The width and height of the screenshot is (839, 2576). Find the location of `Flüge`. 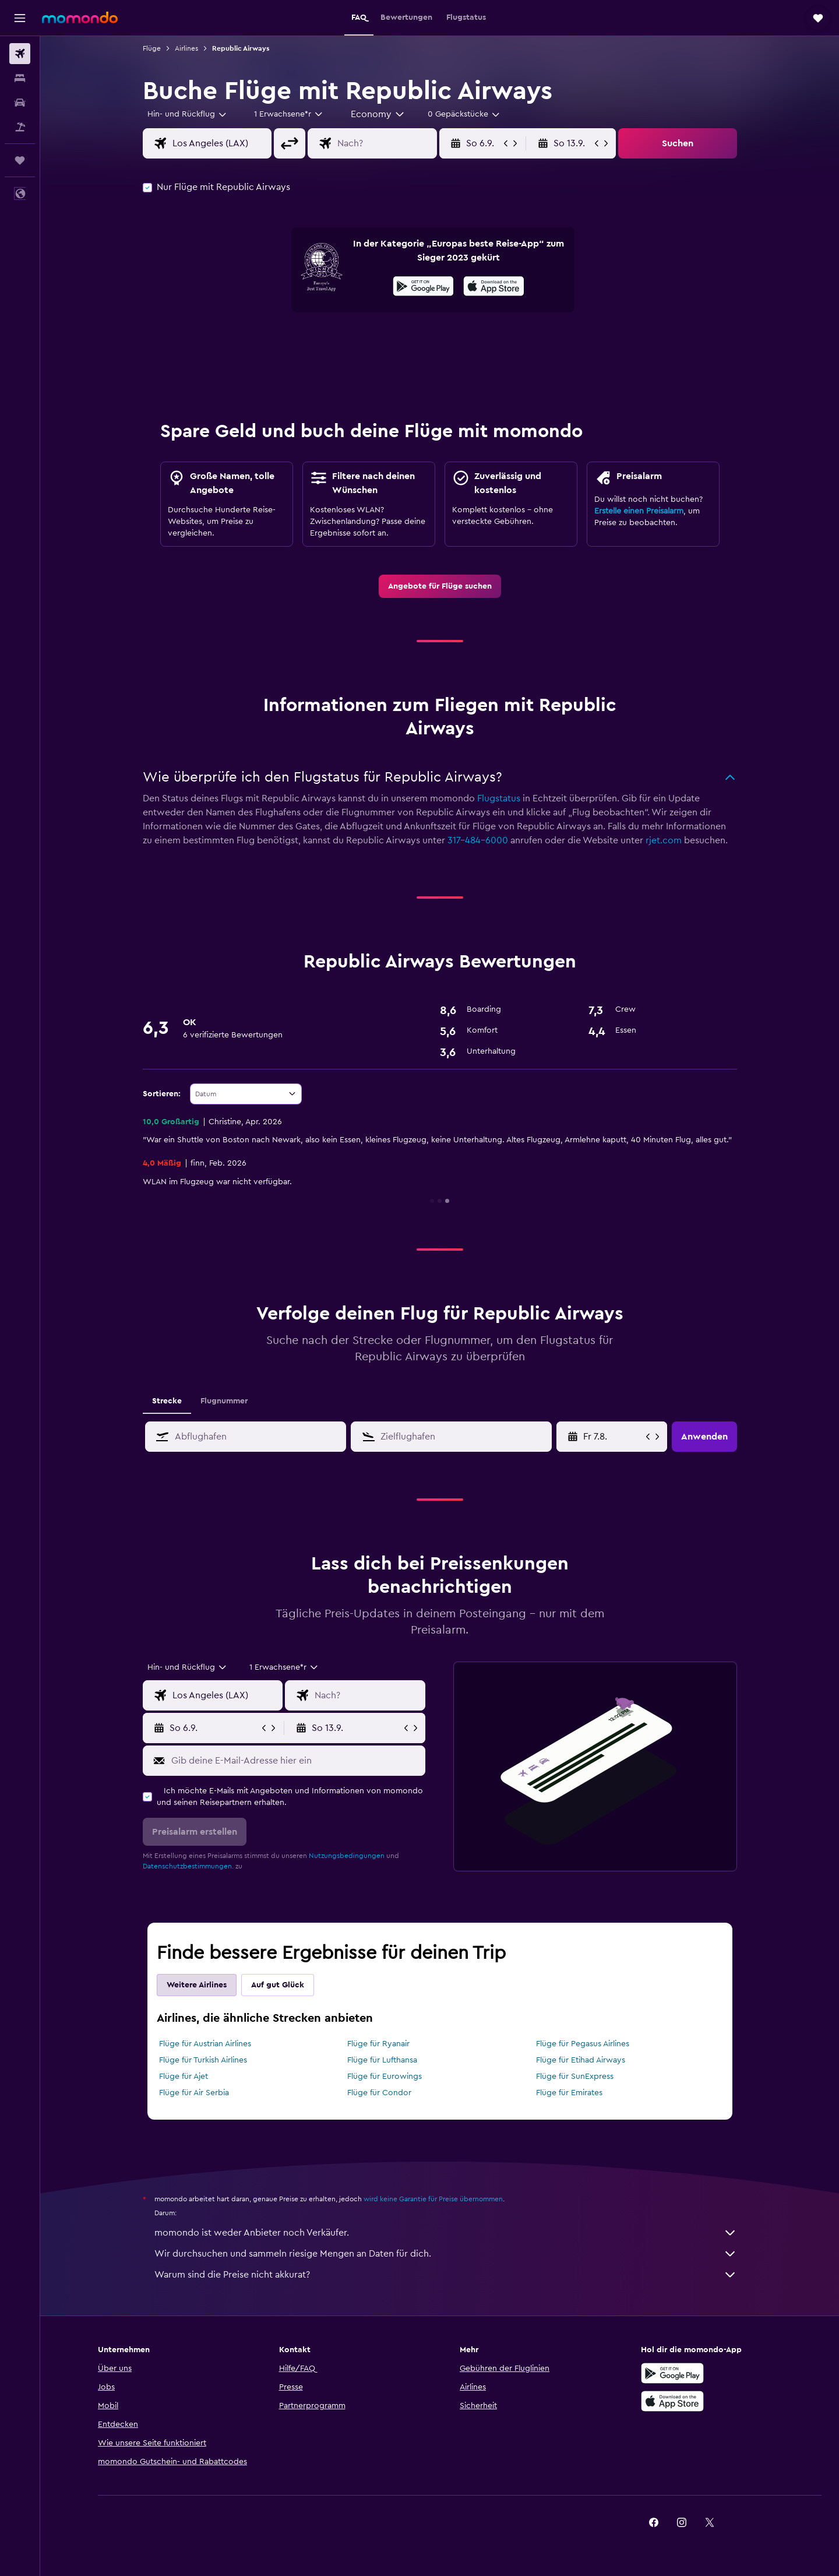

Flüge is located at coordinates (152, 48).